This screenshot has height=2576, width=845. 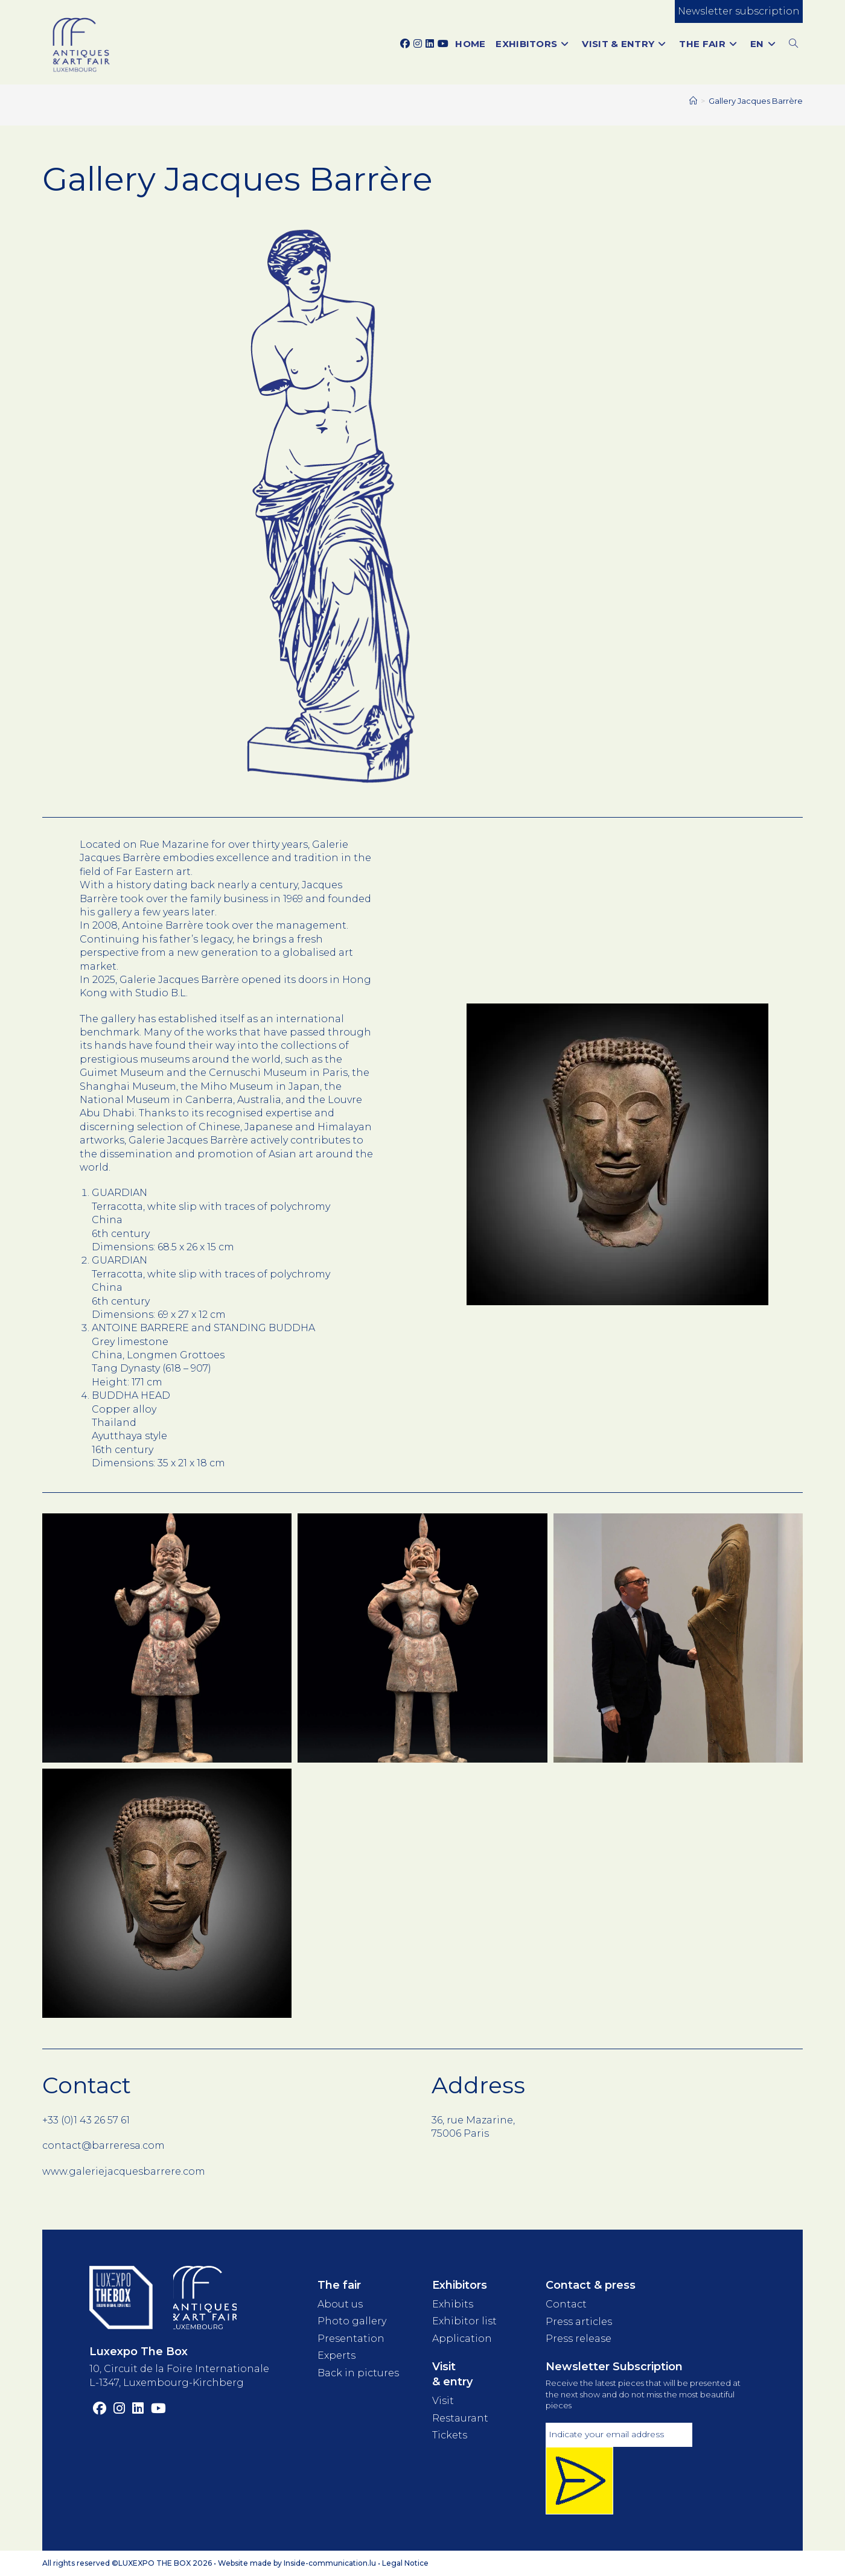 I want to click on [Adresse électronique], so click(x=619, y=2435).